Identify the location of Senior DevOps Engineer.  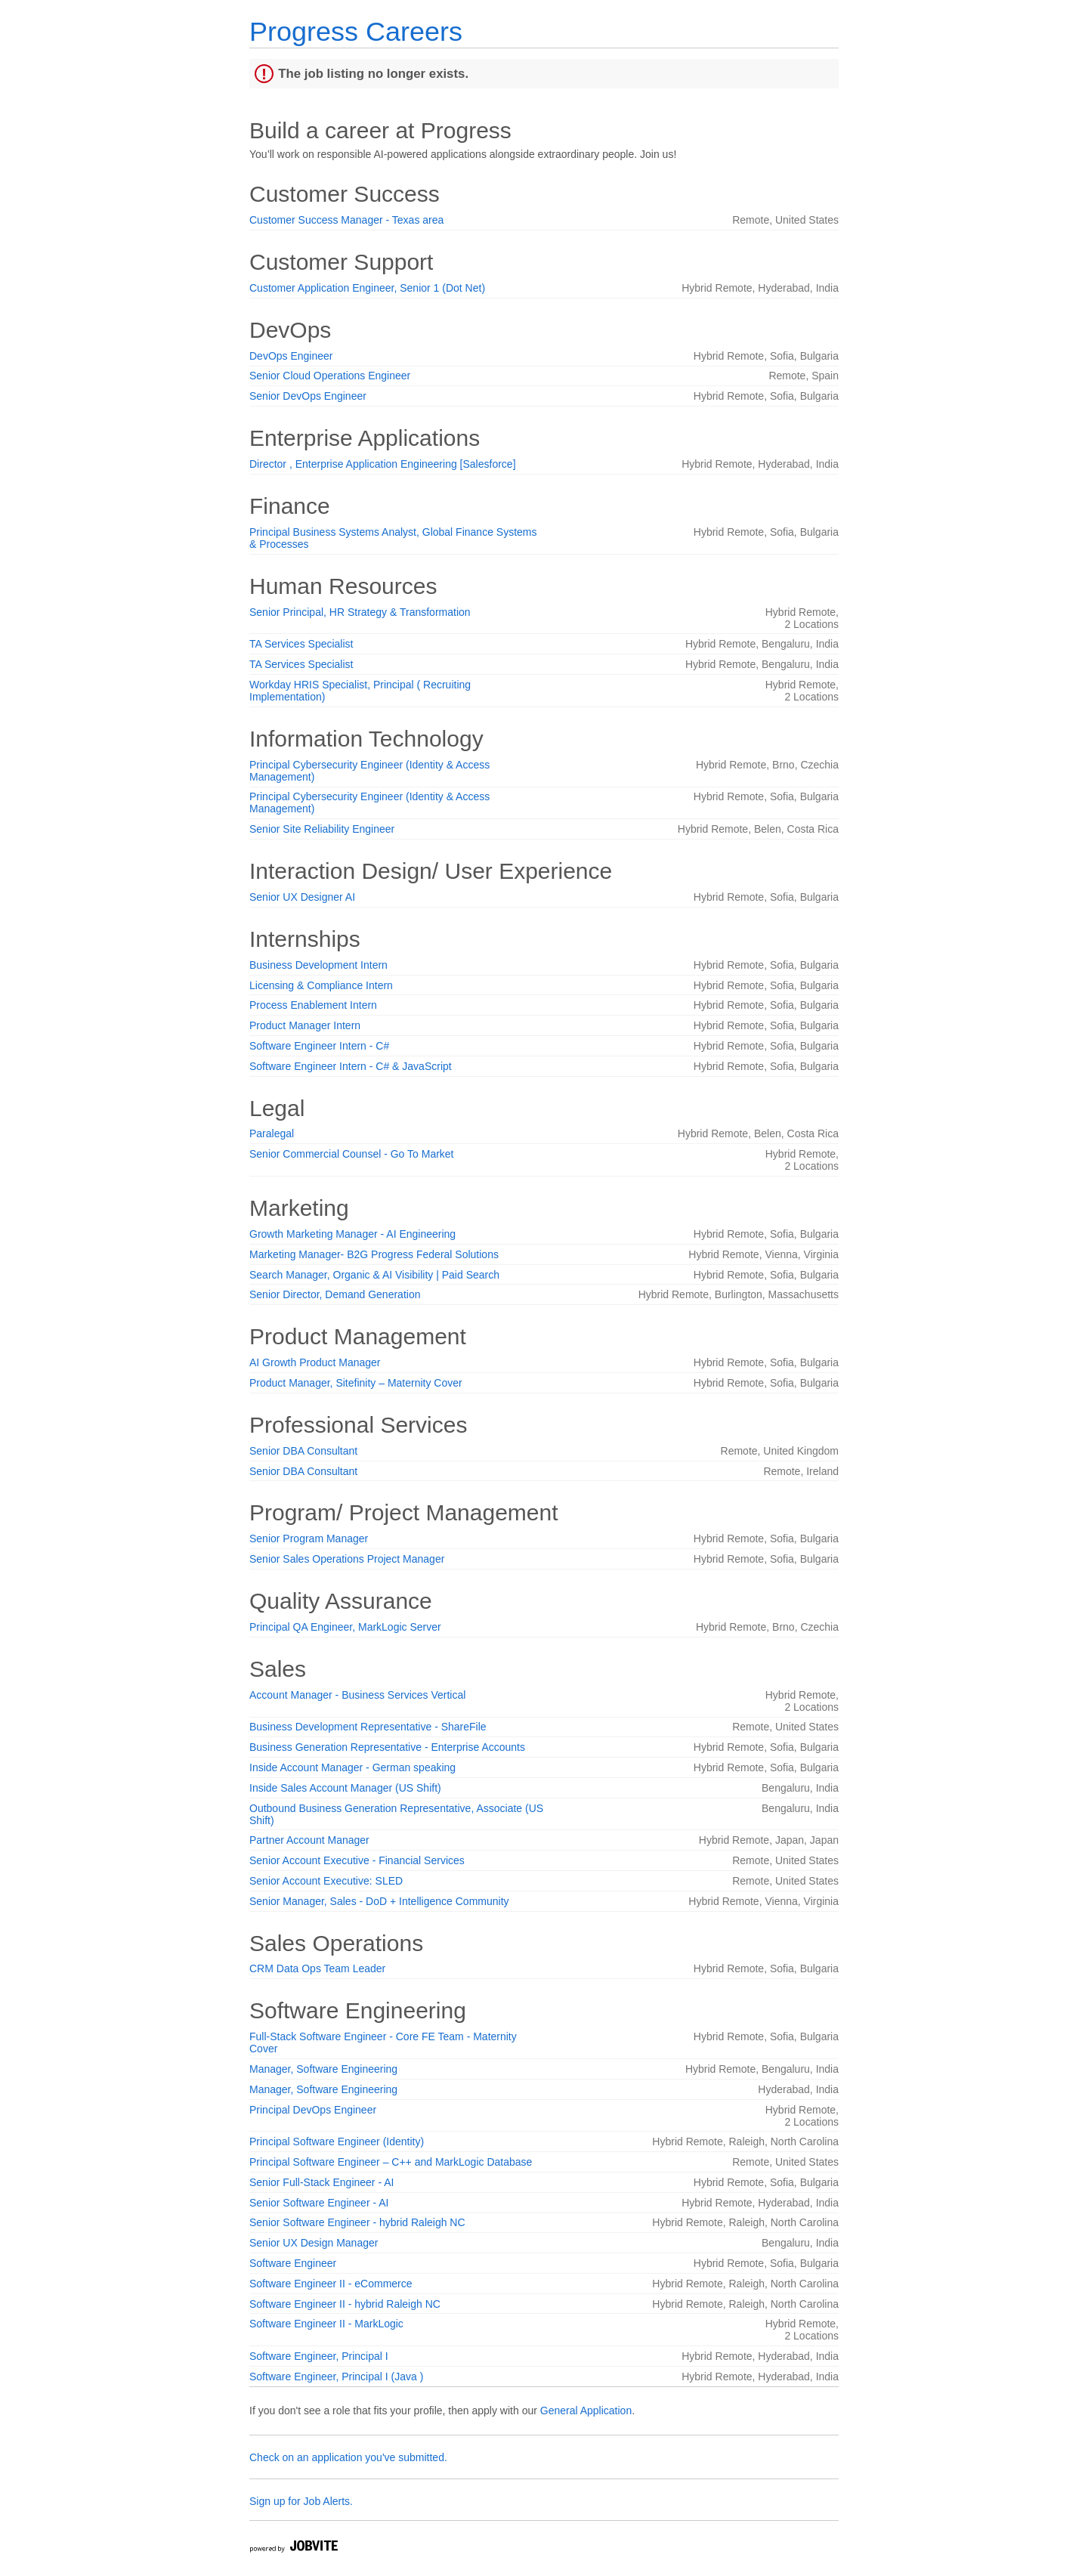
(307, 396).